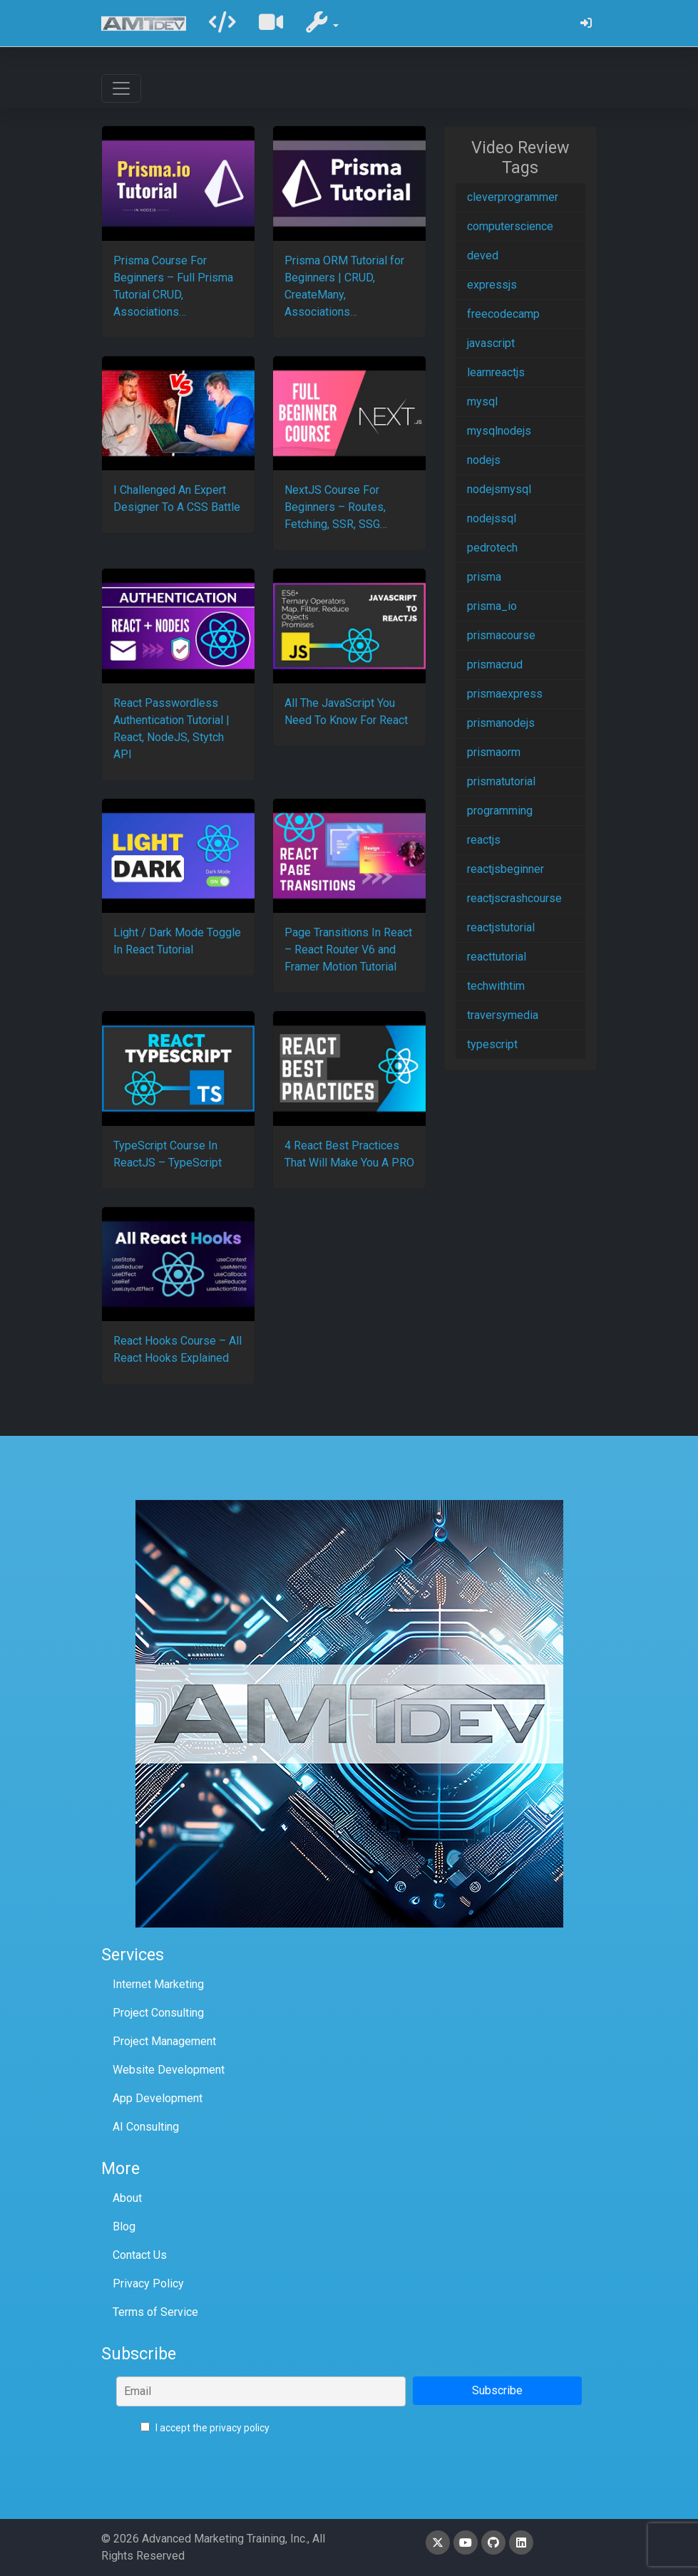  What do you see at coordinates (501, 723) in the screenshot?
I see `prismanodejs` at bounding box center [501, 723].